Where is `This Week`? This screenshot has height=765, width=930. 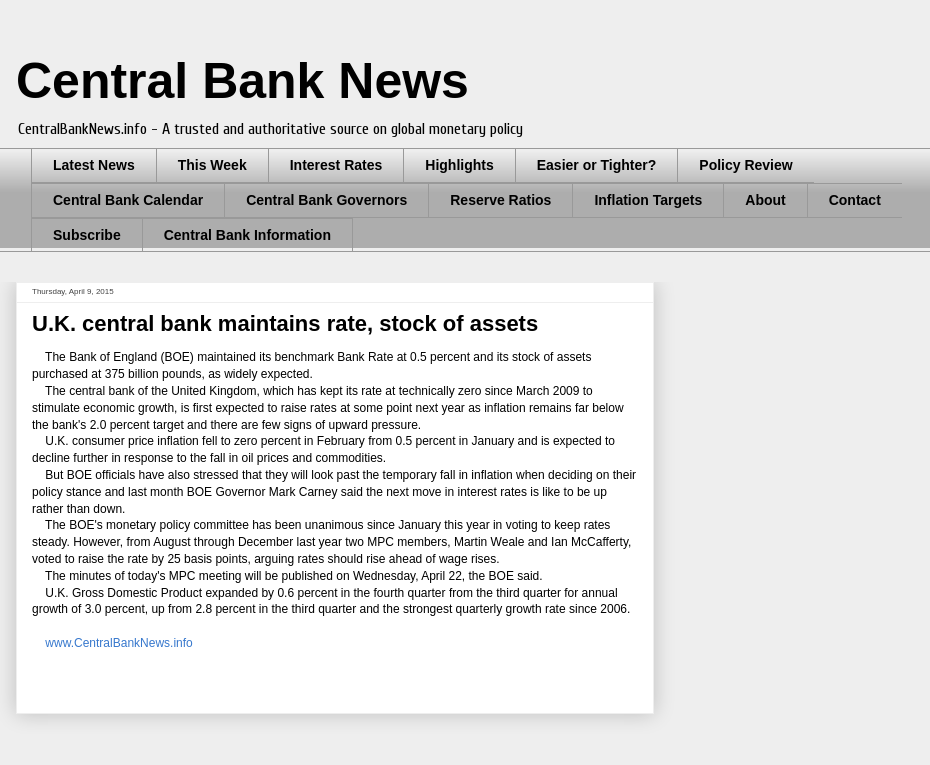
This Week is located at coordinates (212, 165).